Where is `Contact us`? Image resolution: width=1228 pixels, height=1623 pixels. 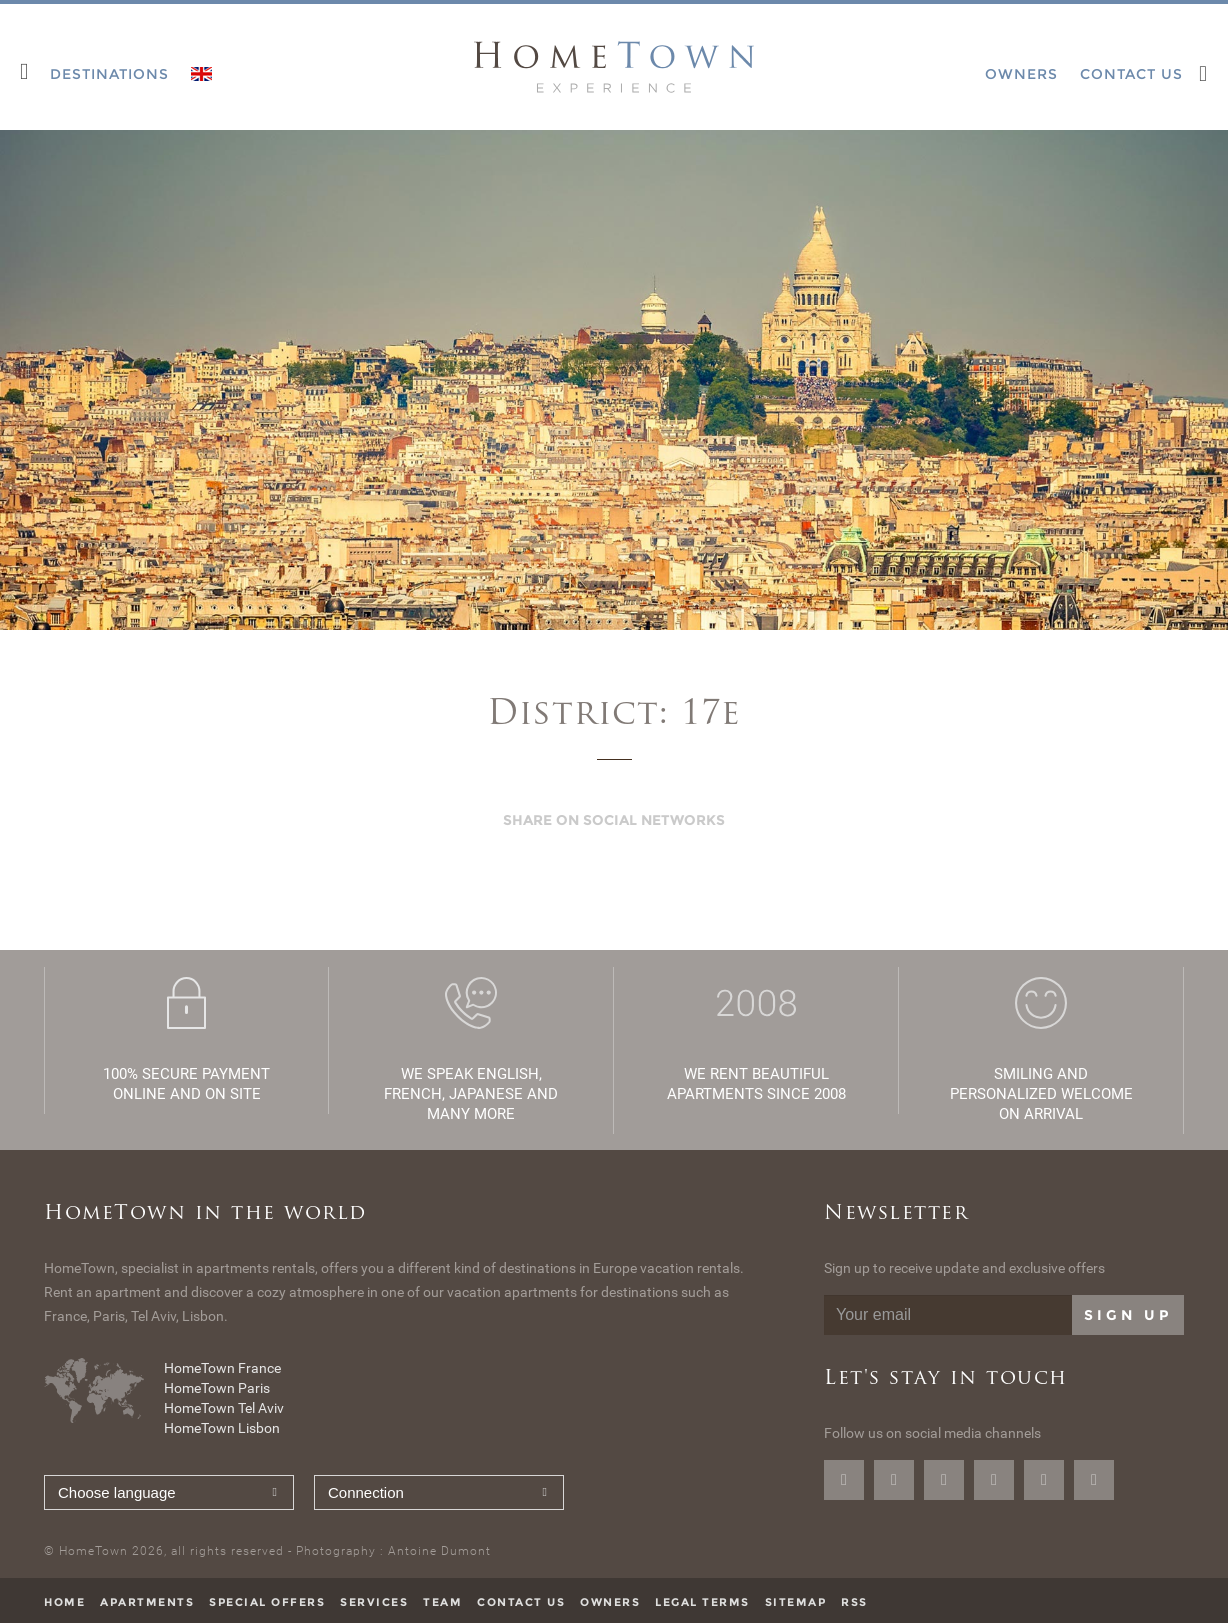
Contact us is located at coordinates (521, 1602).